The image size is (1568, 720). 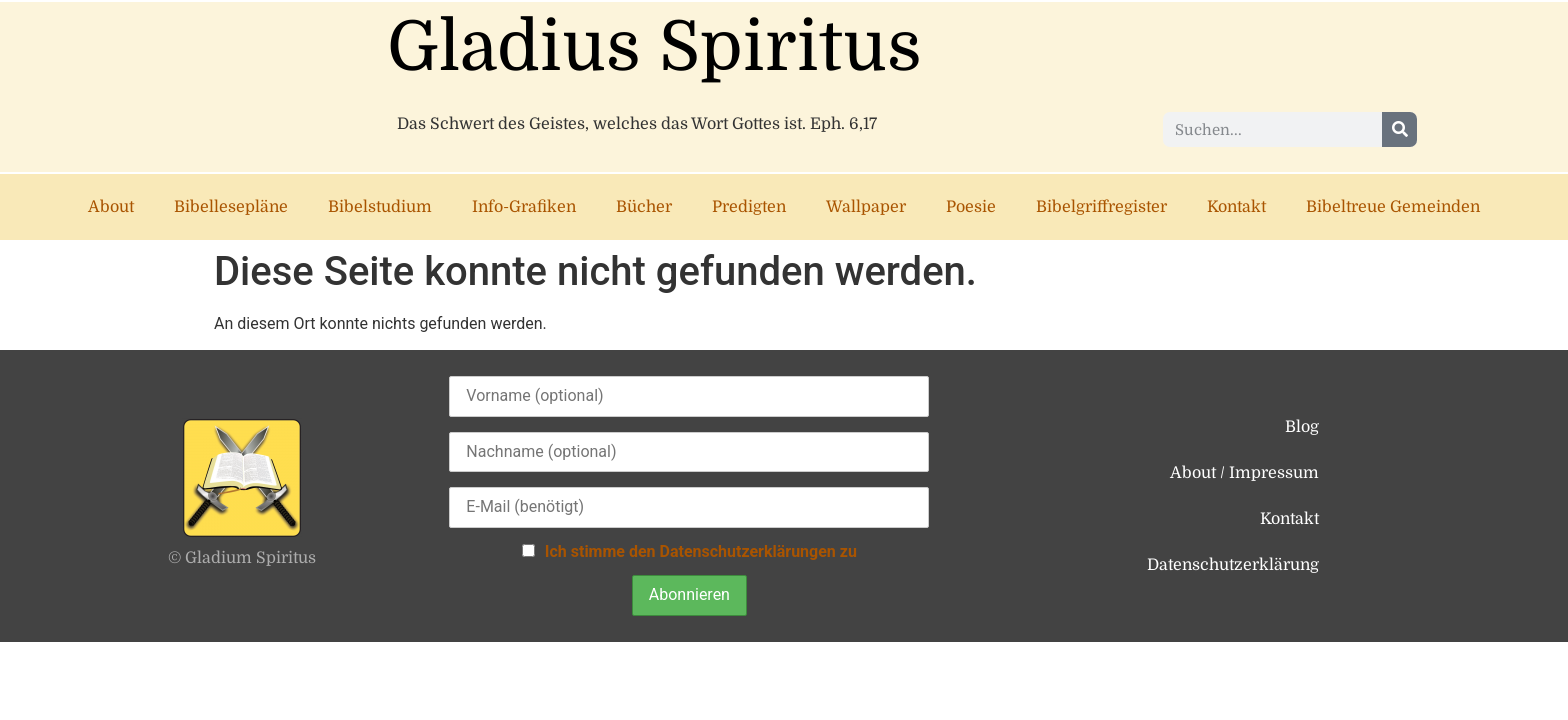 I want to click on Ich stimme den Datenschutzerklärungen zu, so click(x=701, y=551).